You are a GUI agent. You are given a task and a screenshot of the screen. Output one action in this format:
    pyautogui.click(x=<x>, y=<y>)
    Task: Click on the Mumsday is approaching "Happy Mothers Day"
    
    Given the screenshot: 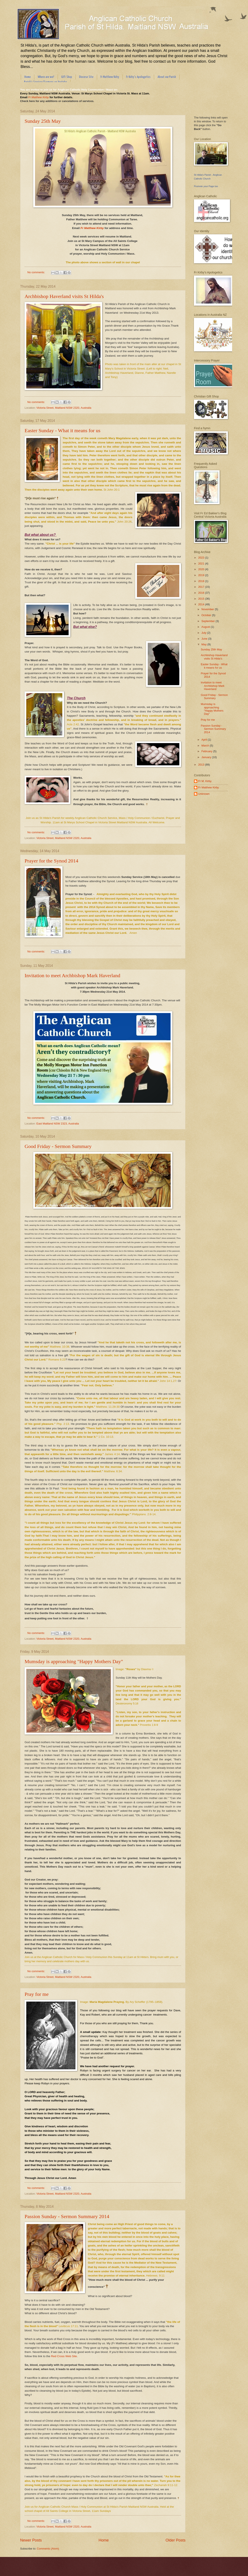 What is the action you would take?
    pyautogui.click(x=74, y=1661)
    